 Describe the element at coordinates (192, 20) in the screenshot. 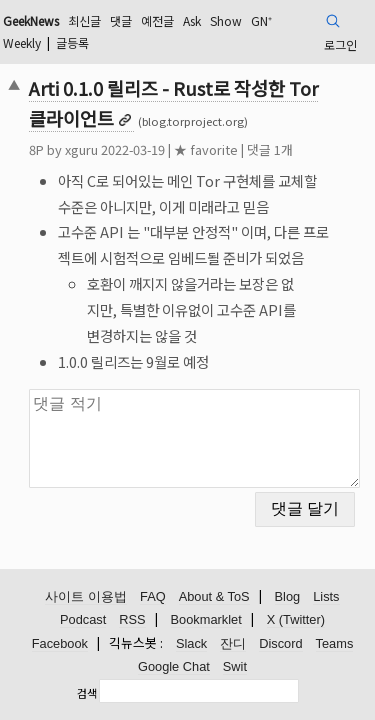

I see `Ask` at that location.